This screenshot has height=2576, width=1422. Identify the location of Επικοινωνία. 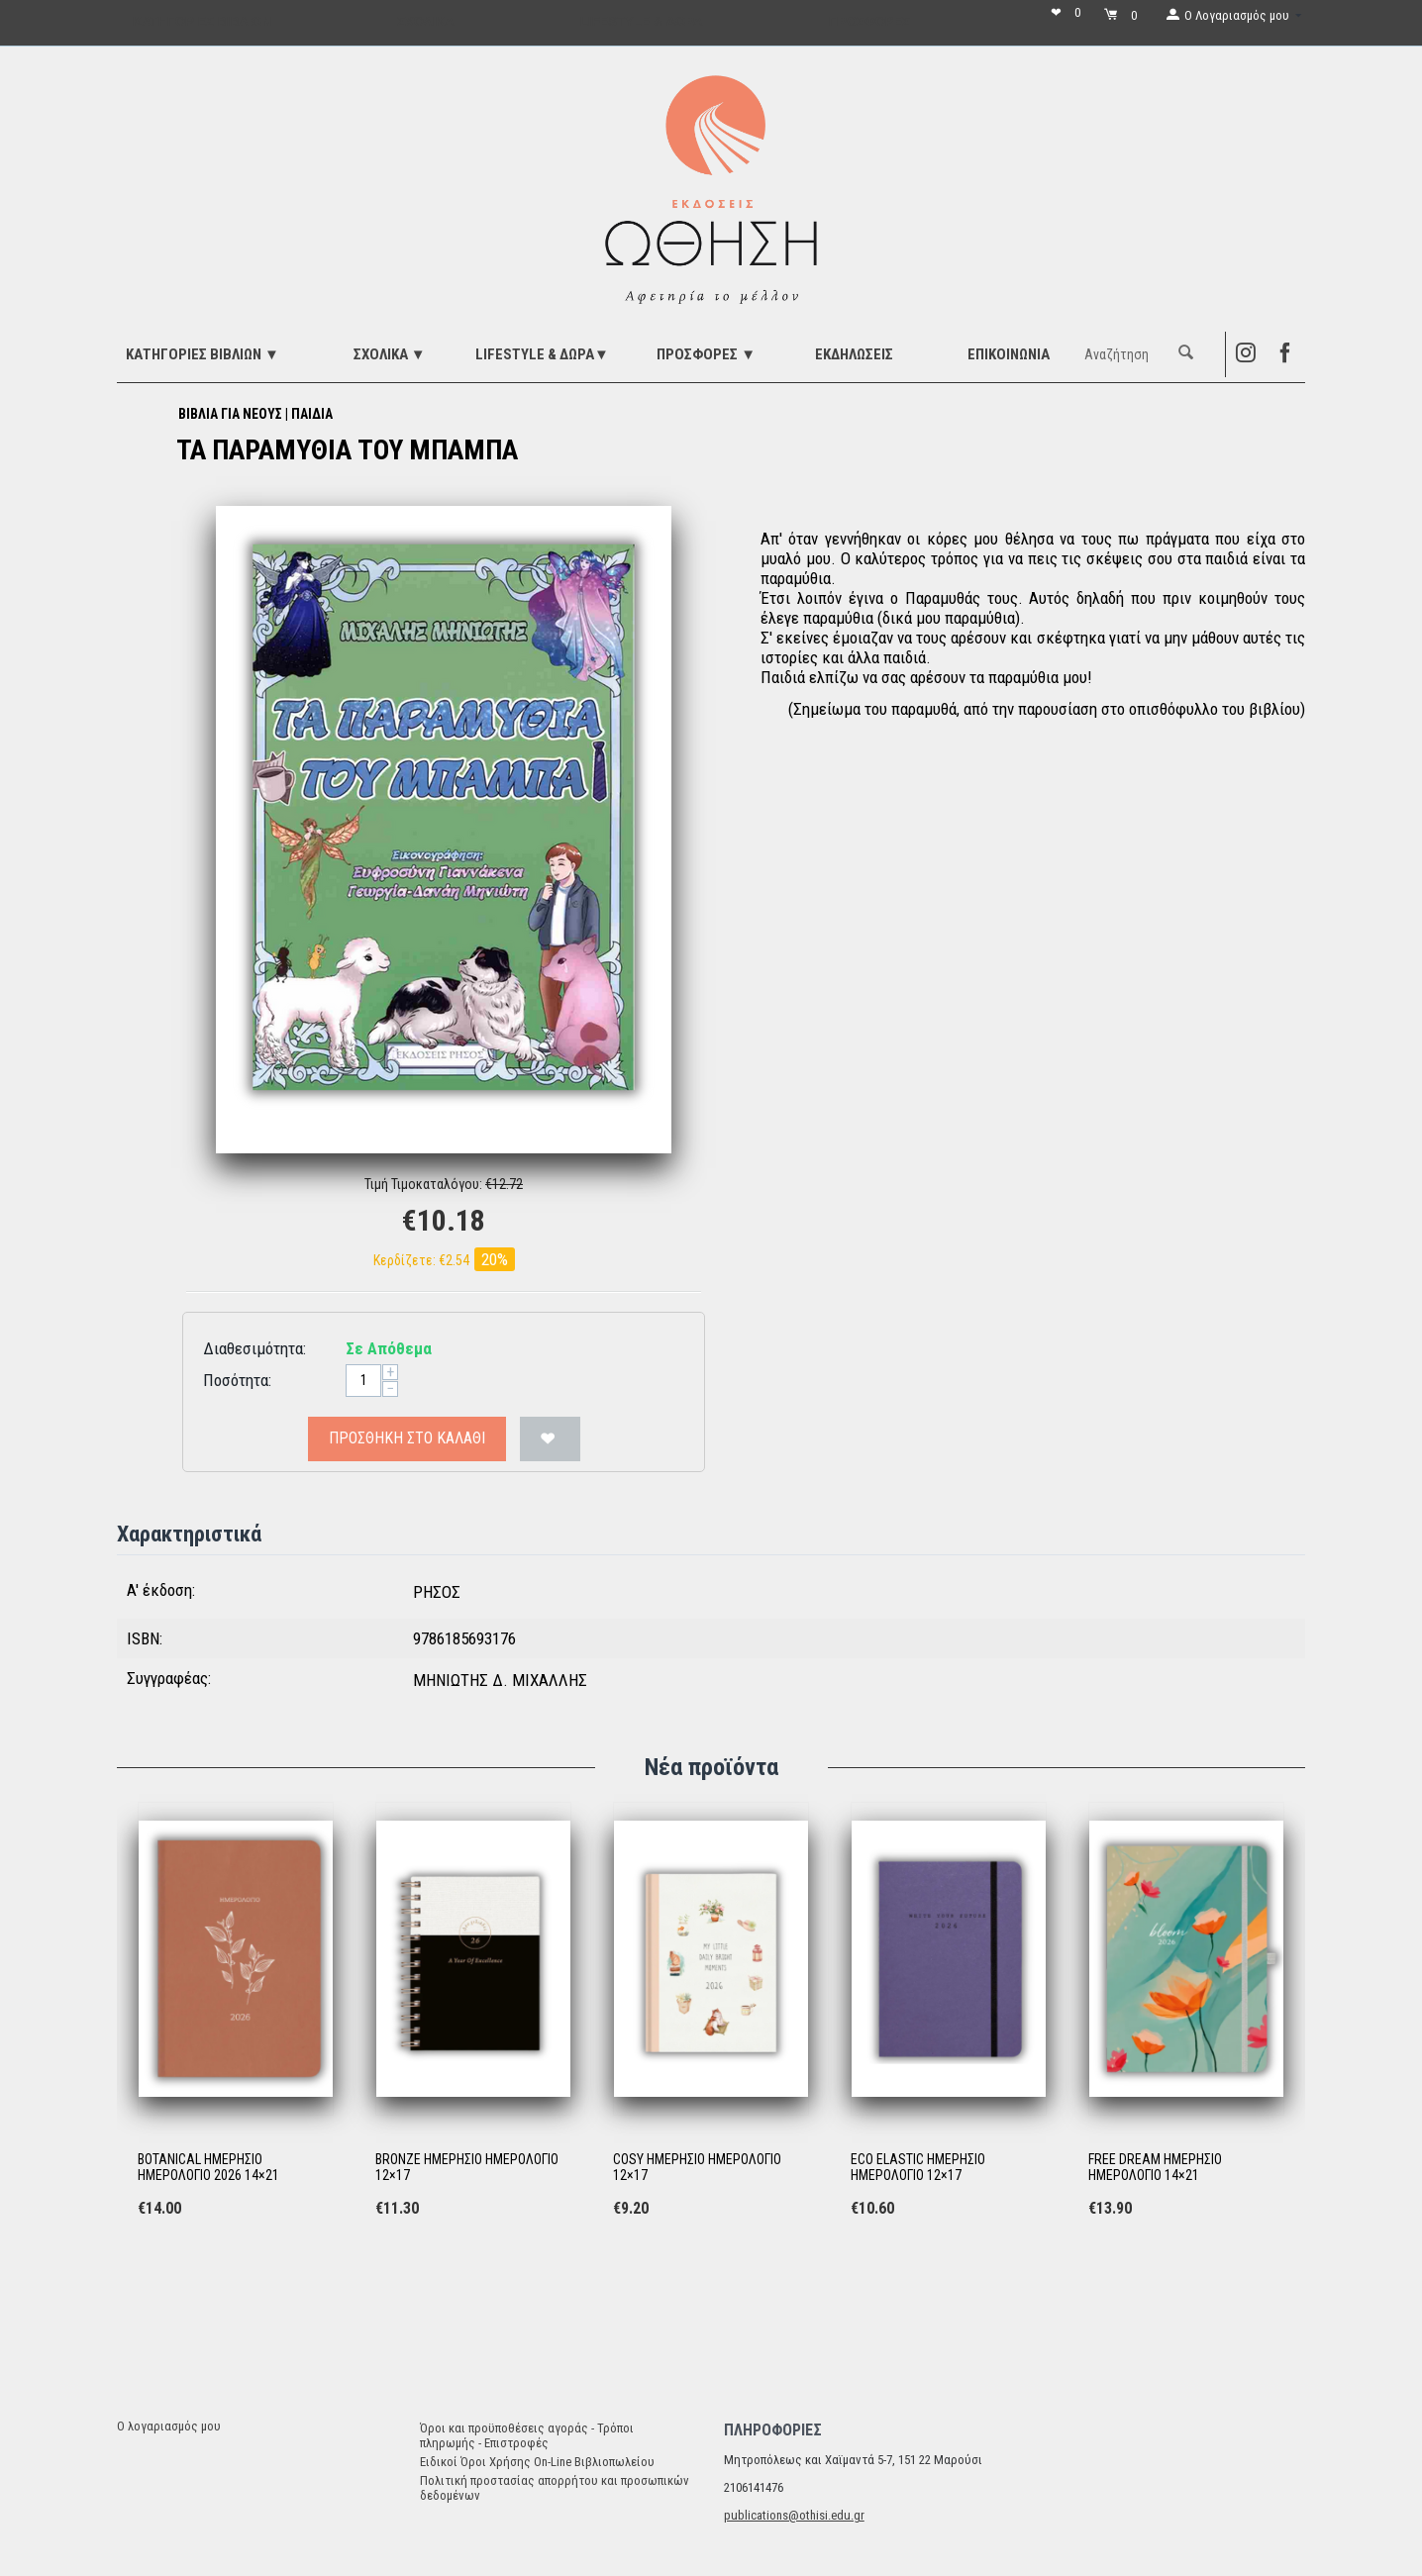
(1008, 354).